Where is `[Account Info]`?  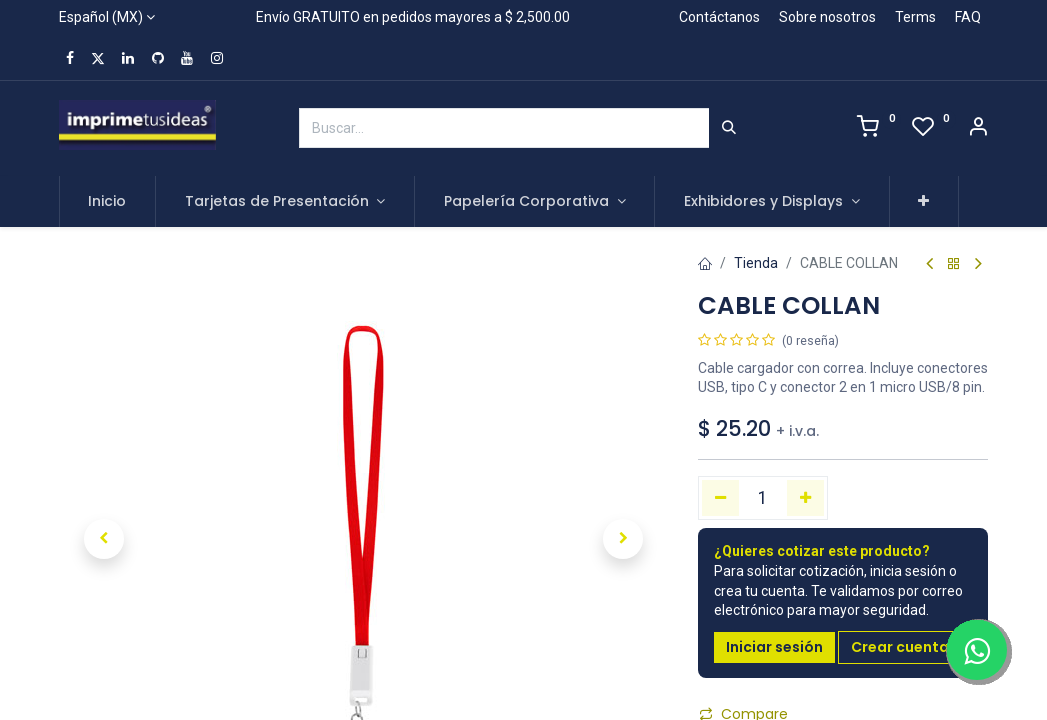
[Account Info] is located at coordinates (978, 129).